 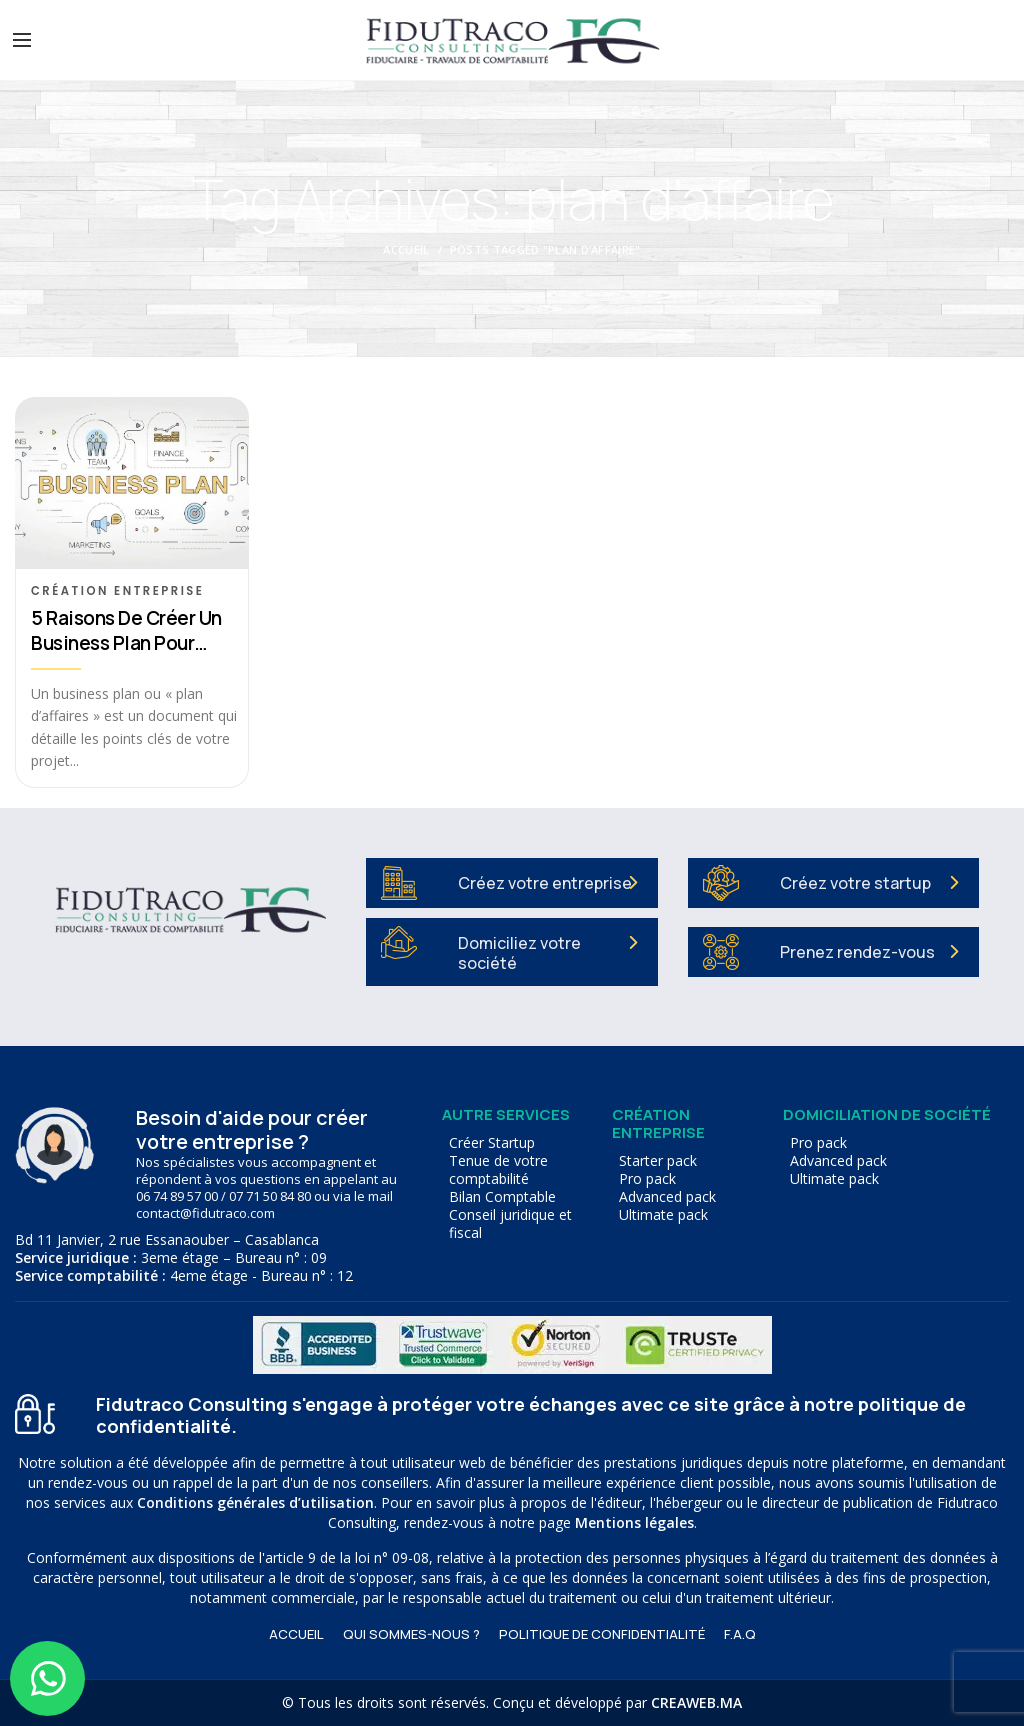 I want to click on ACCUEIL, so click(x=296, y=1634).